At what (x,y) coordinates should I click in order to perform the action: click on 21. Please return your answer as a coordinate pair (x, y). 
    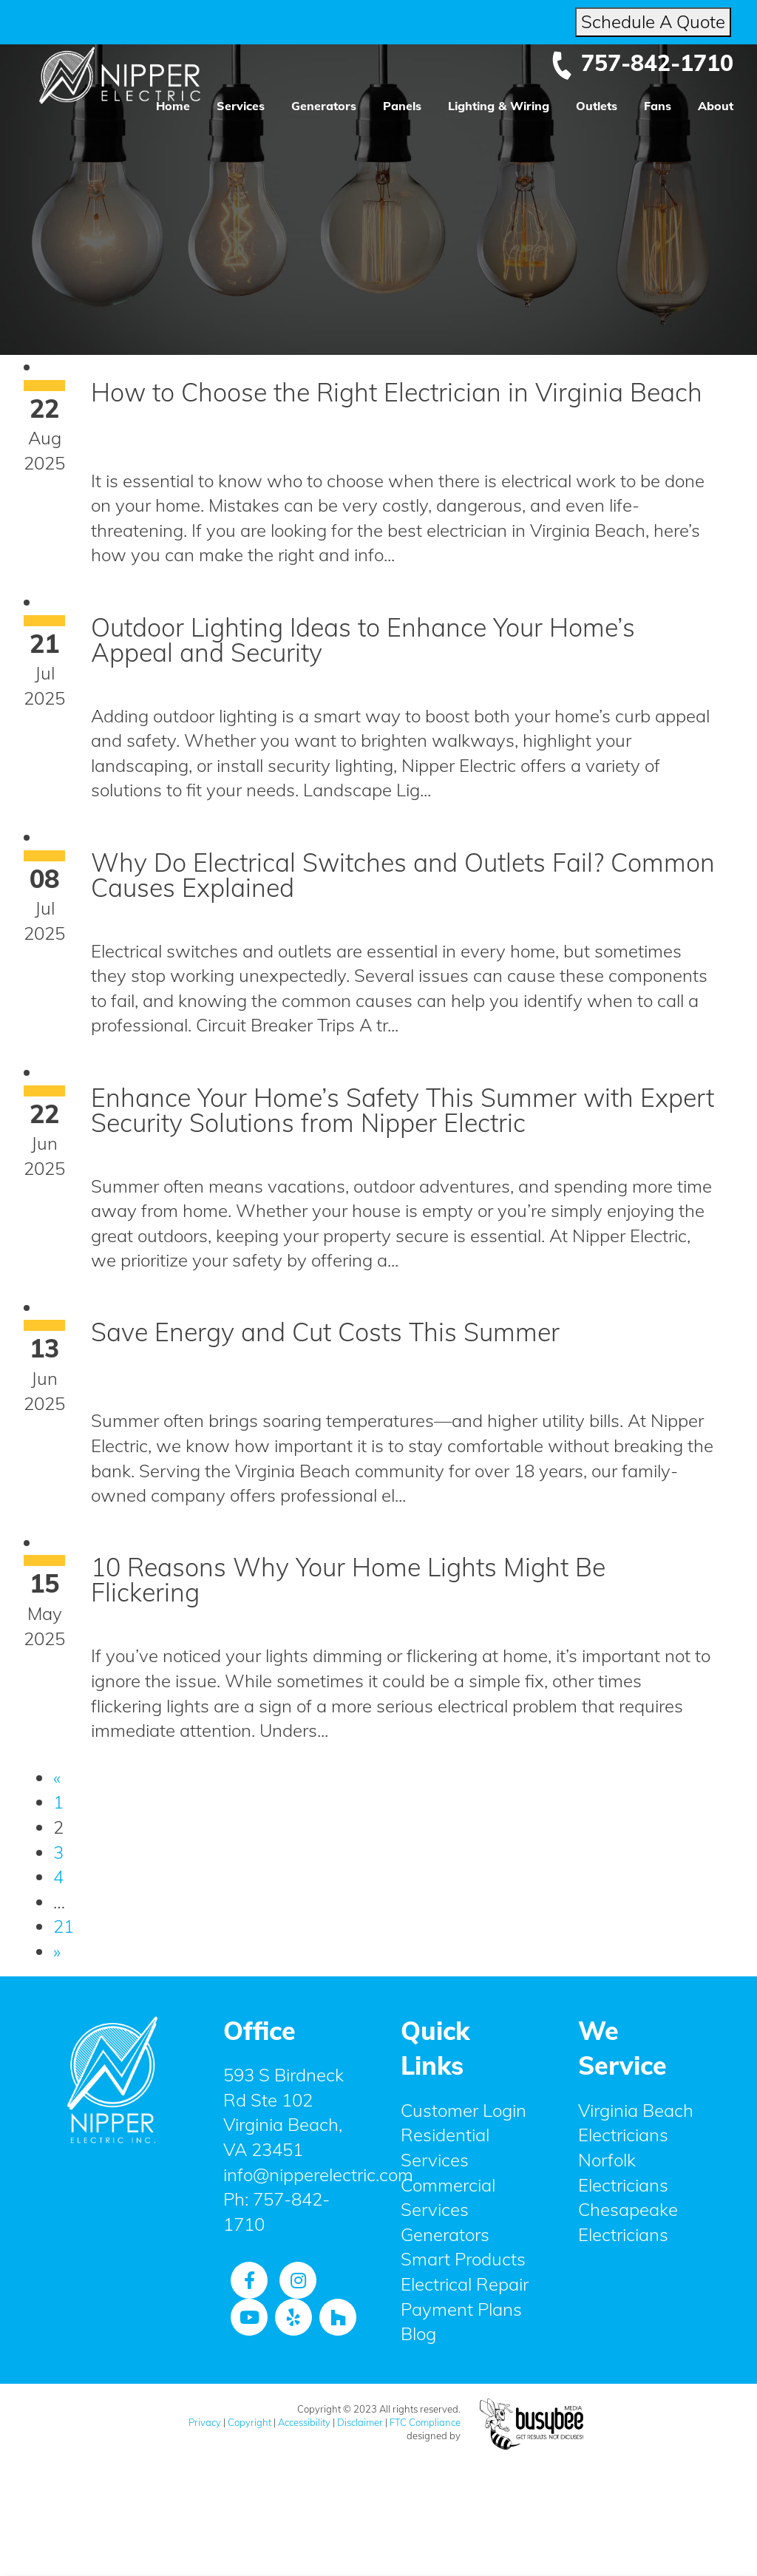
    Looking at the image, I should click on (63, 1926).